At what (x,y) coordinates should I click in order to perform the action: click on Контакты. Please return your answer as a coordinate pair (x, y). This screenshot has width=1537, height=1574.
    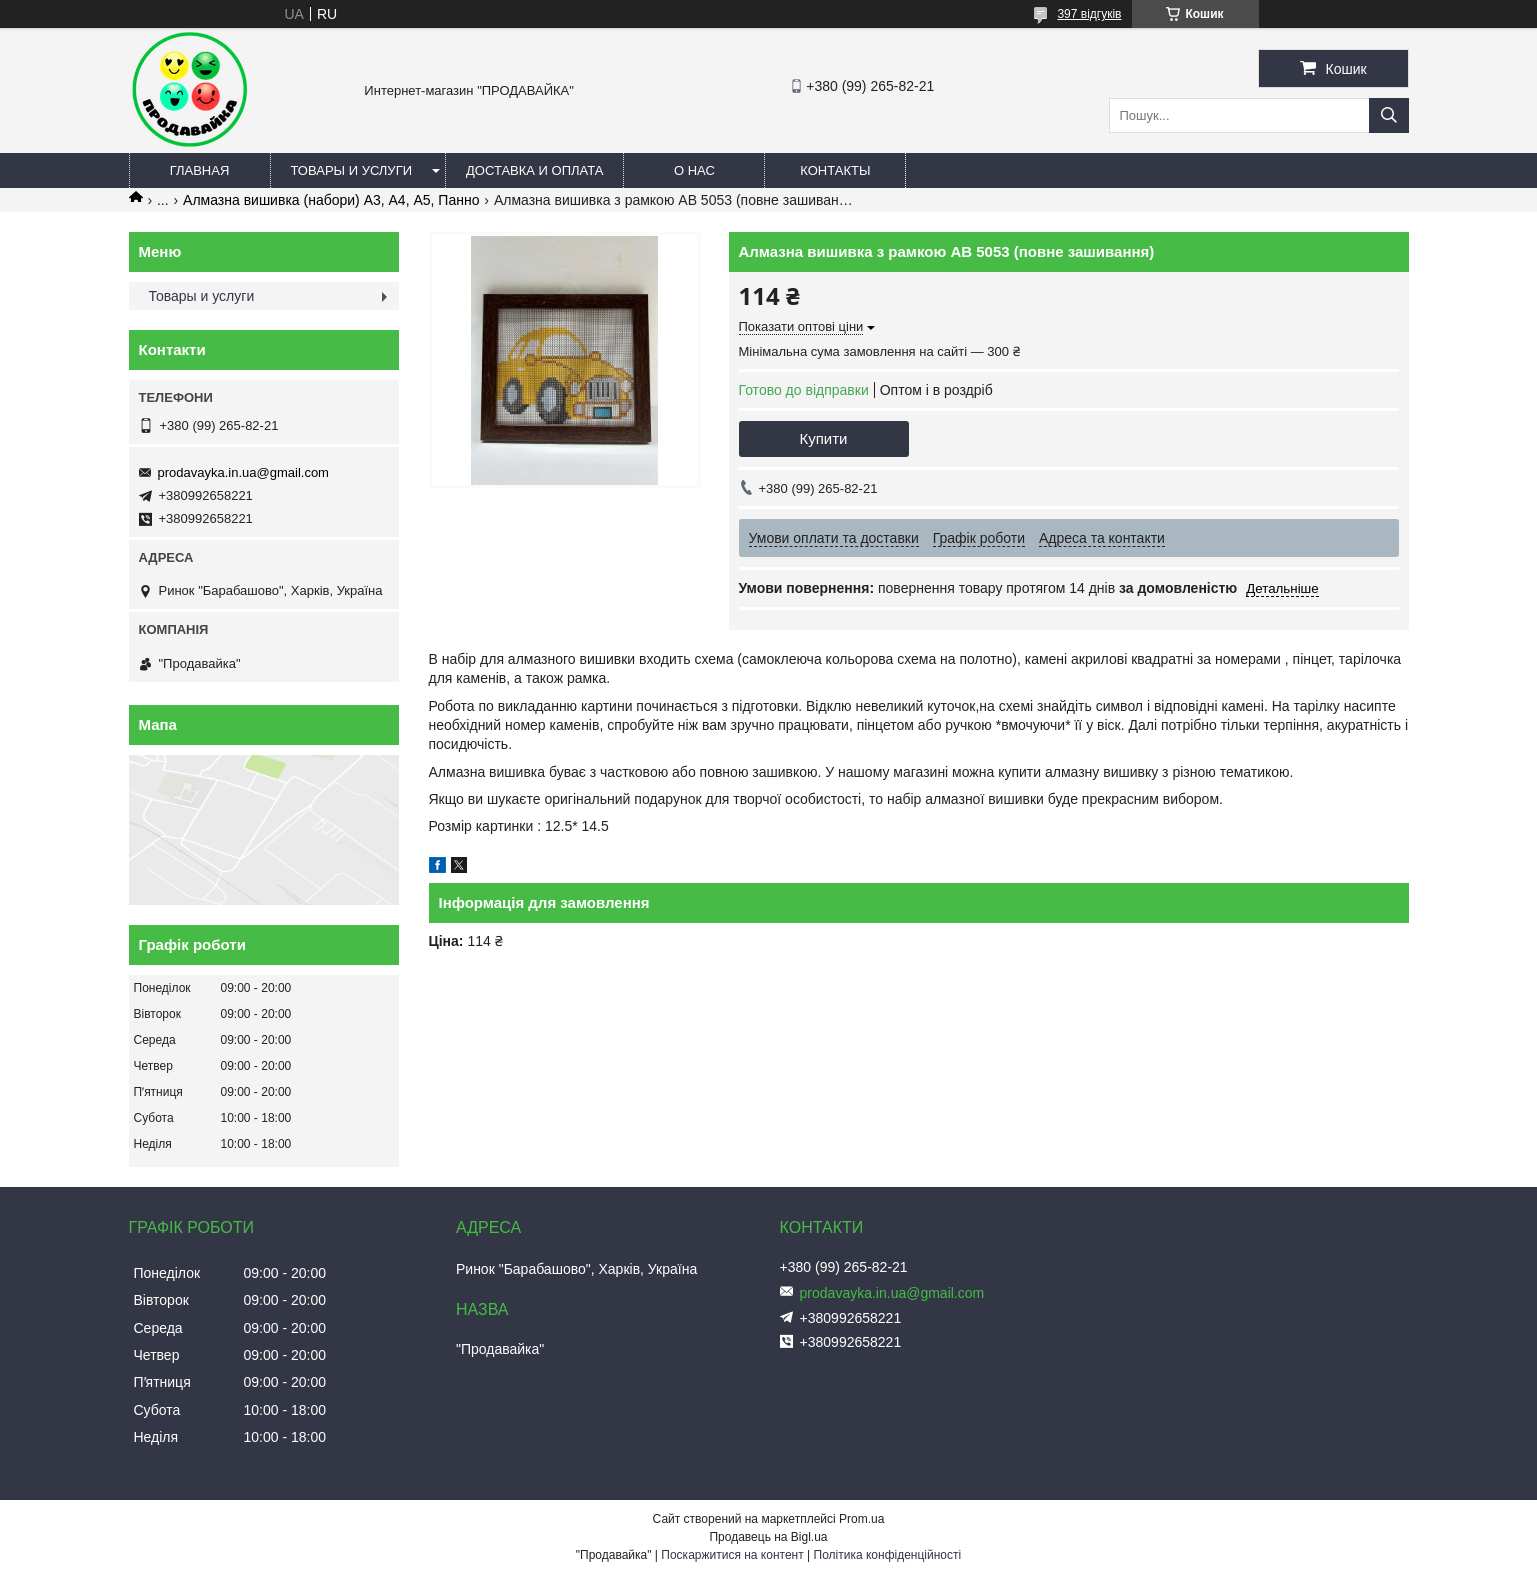
    Looking at the image, I should click on (835, 170).